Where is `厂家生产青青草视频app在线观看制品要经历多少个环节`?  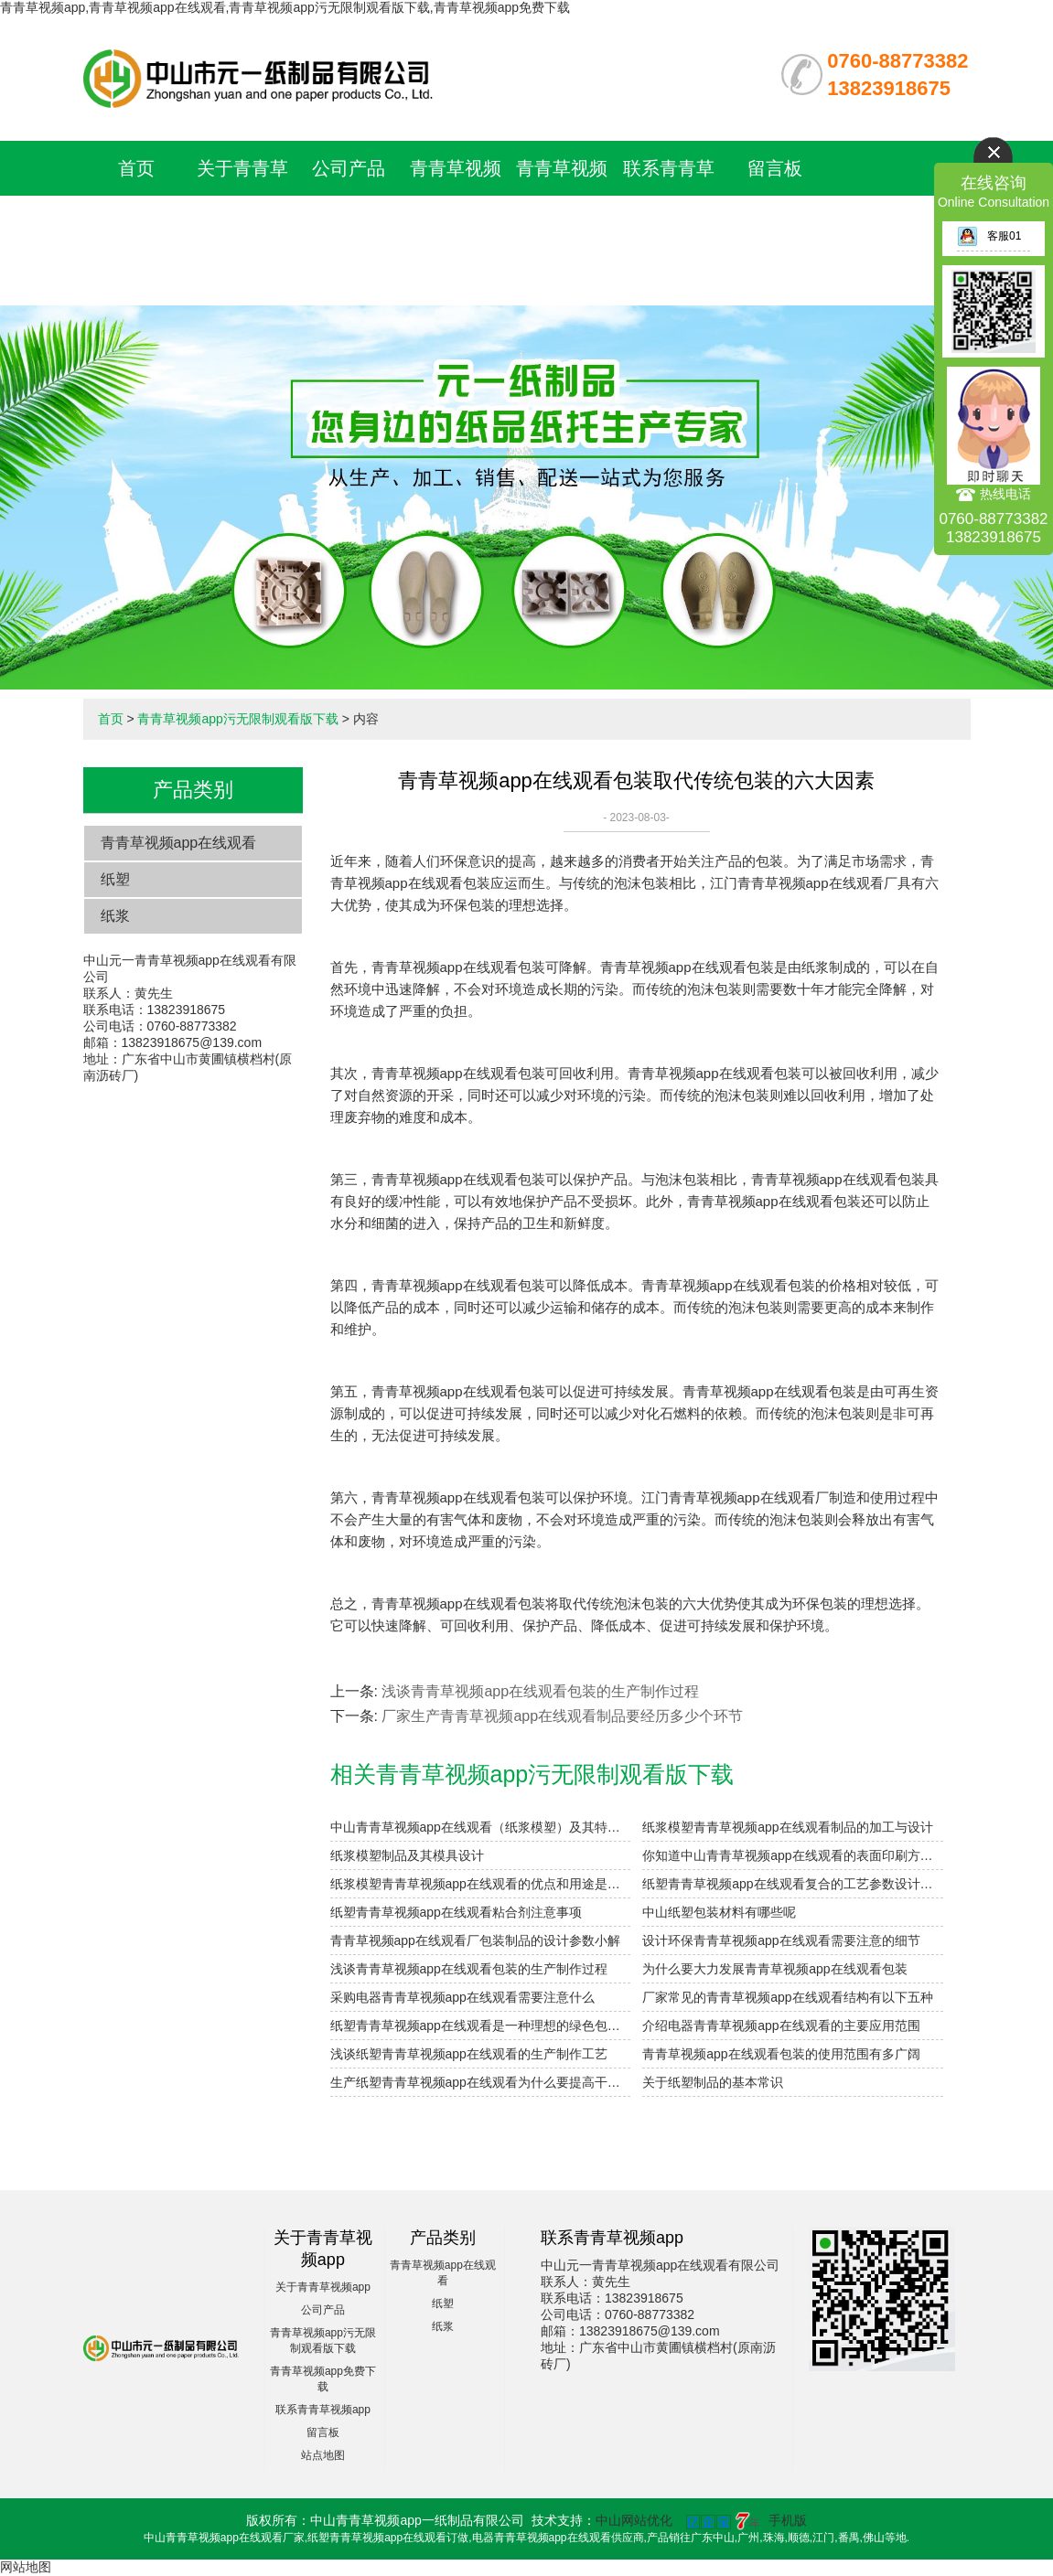
厂家生产青青草视频app在线观看制品要经历多少个环节 is located at coordinates (562, 1716).